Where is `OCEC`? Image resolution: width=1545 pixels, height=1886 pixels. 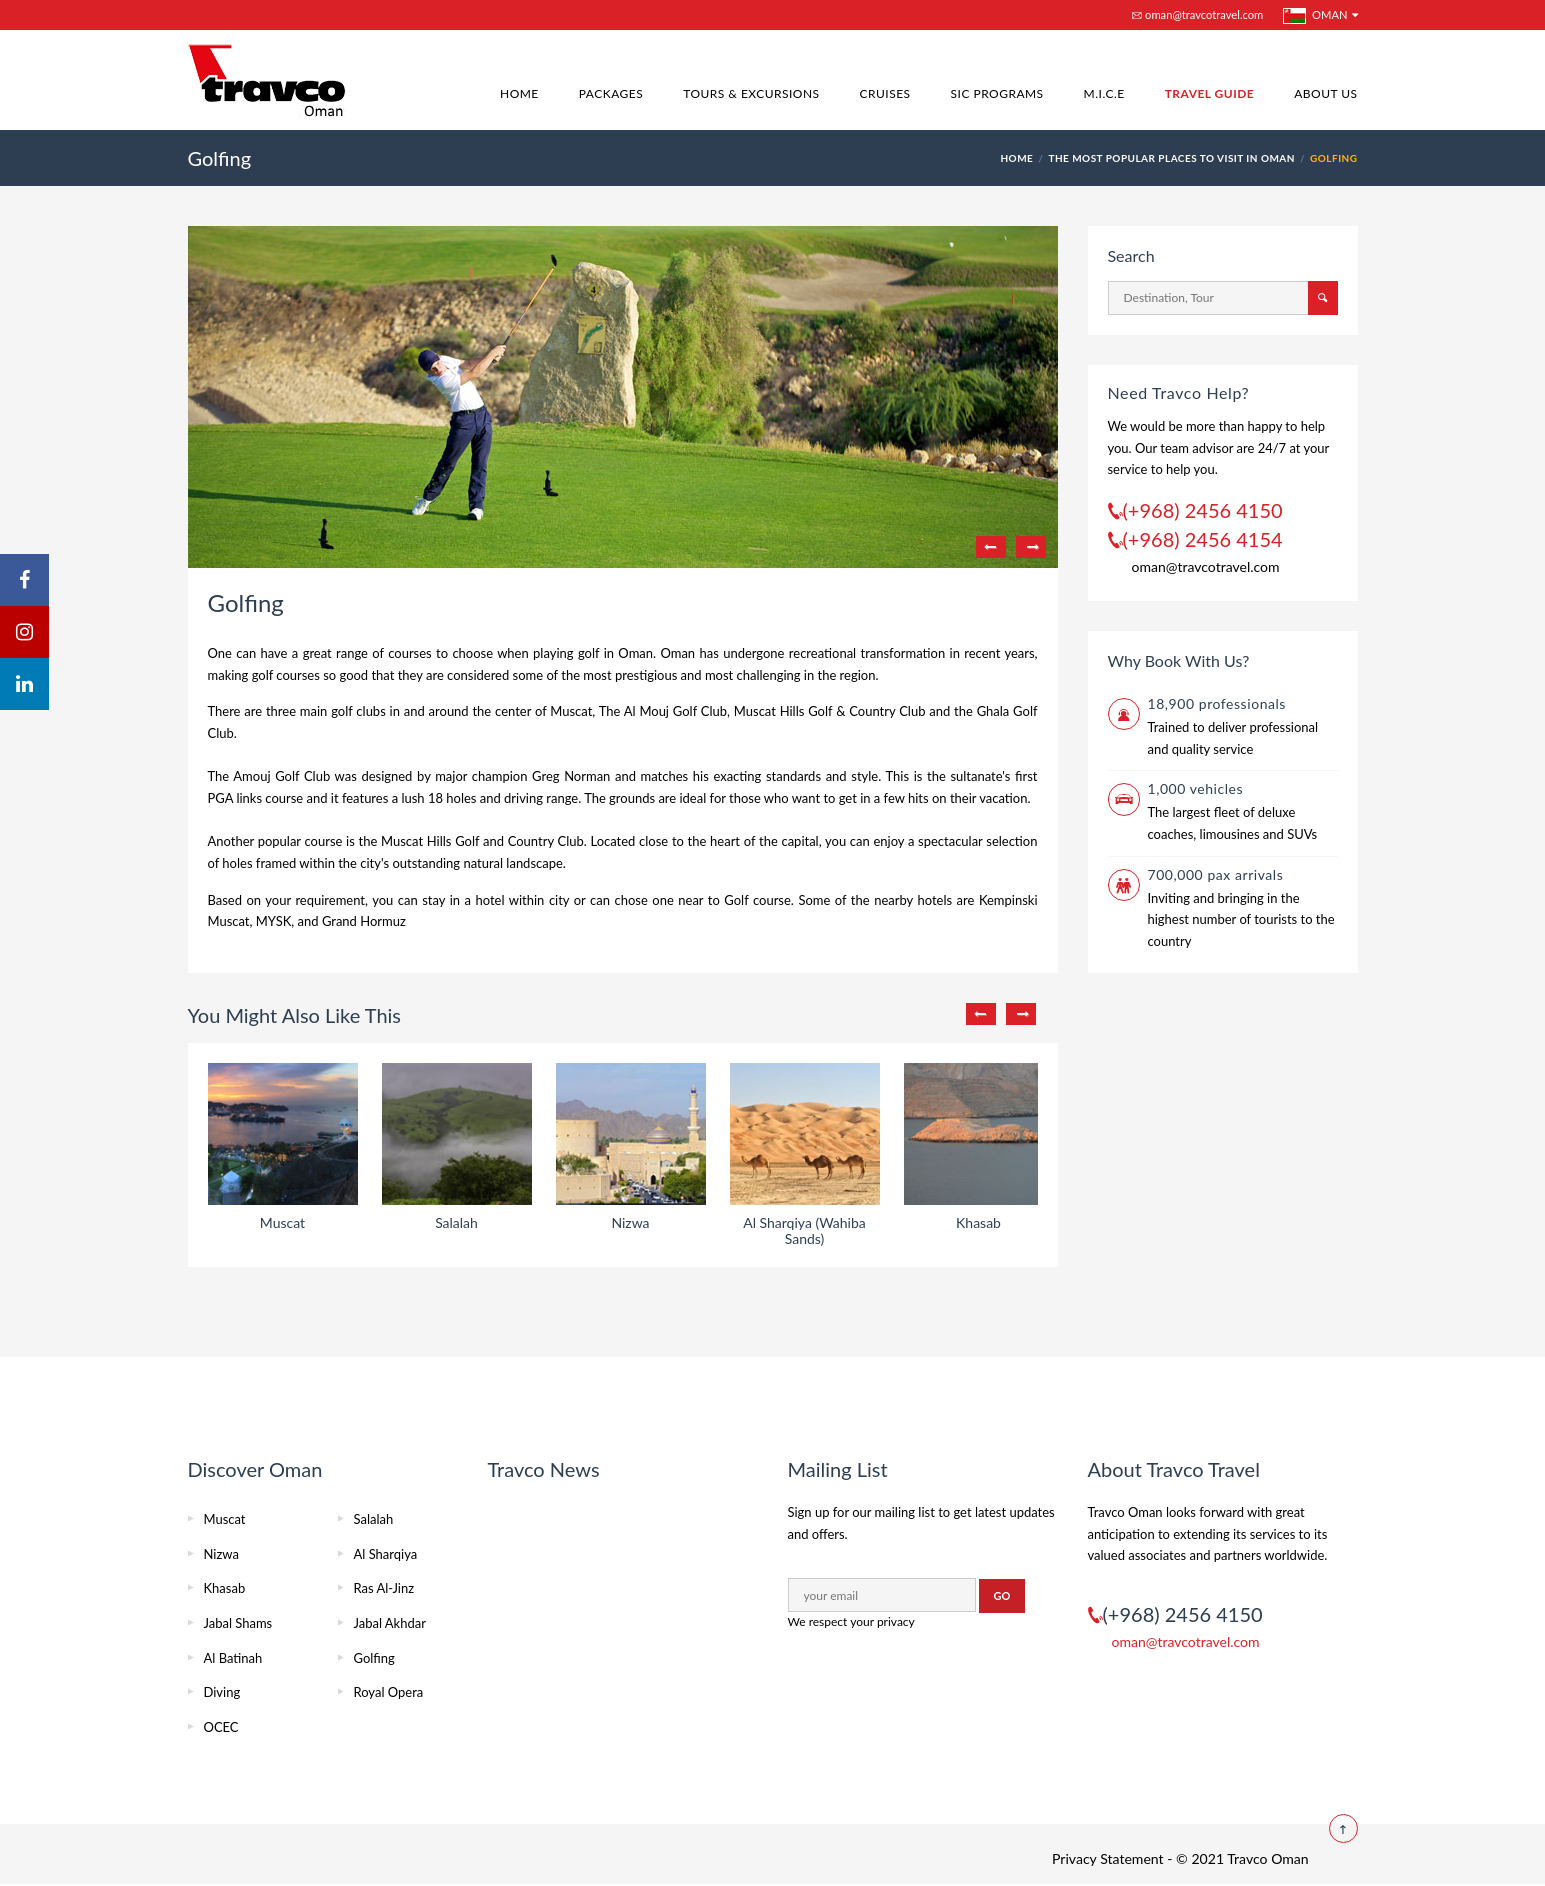
OCEC is located at coordinates (221, 1727).